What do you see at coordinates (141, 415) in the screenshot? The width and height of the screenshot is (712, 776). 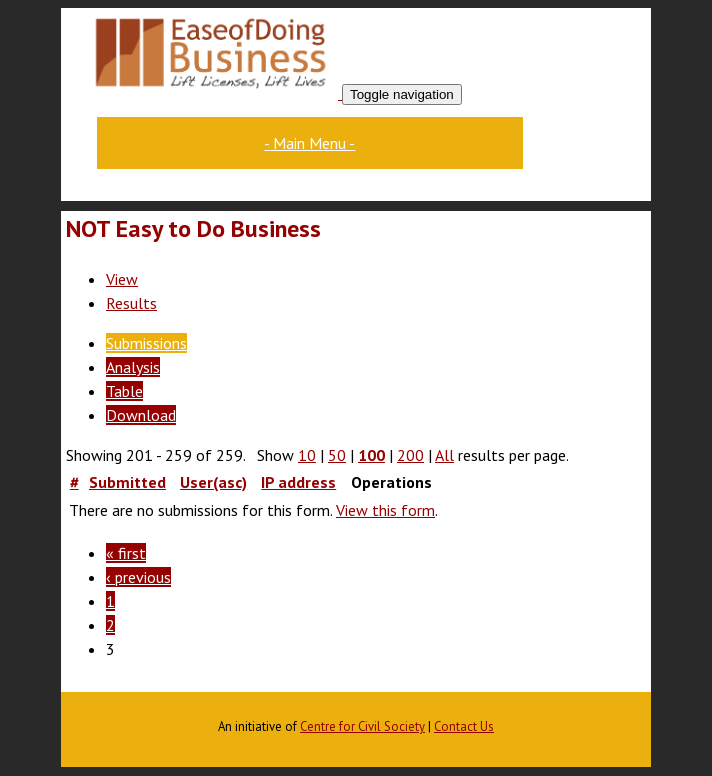 I see `Download` at bounding box center [141, 415].